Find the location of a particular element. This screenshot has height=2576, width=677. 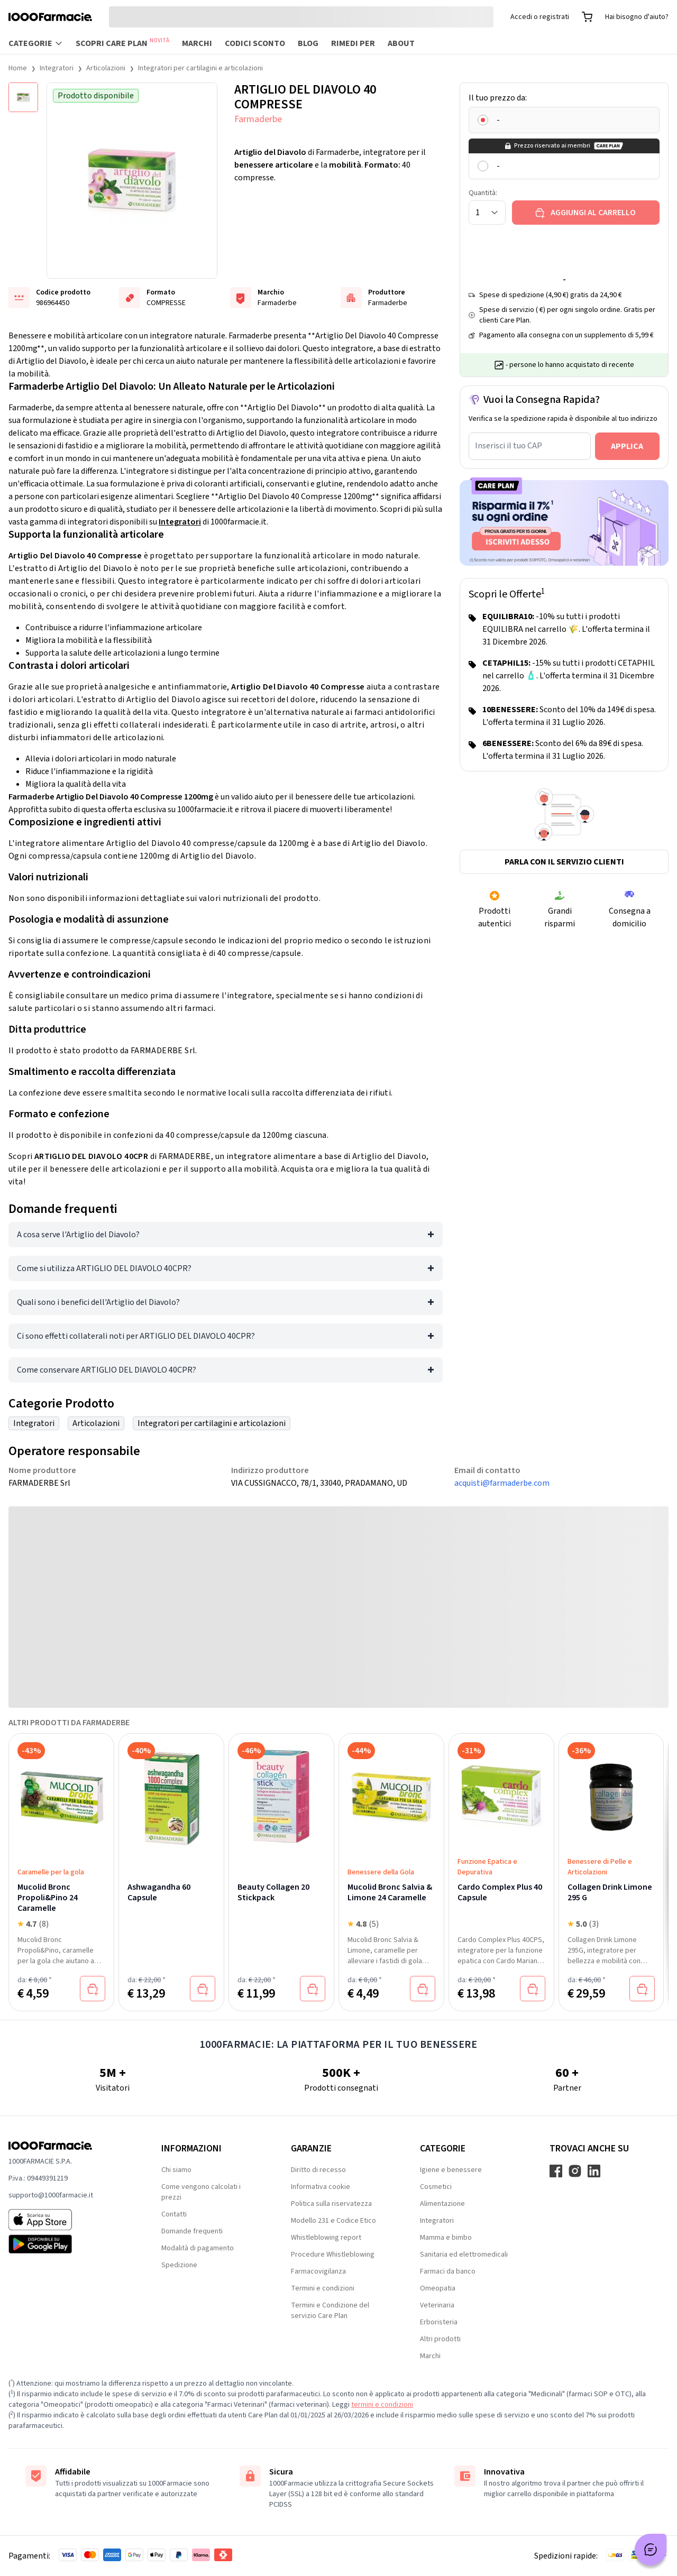

Come si utilizza ARTIGLIO DEL DIAVOLO 40CPR? is located at coordinates (104, 1268).